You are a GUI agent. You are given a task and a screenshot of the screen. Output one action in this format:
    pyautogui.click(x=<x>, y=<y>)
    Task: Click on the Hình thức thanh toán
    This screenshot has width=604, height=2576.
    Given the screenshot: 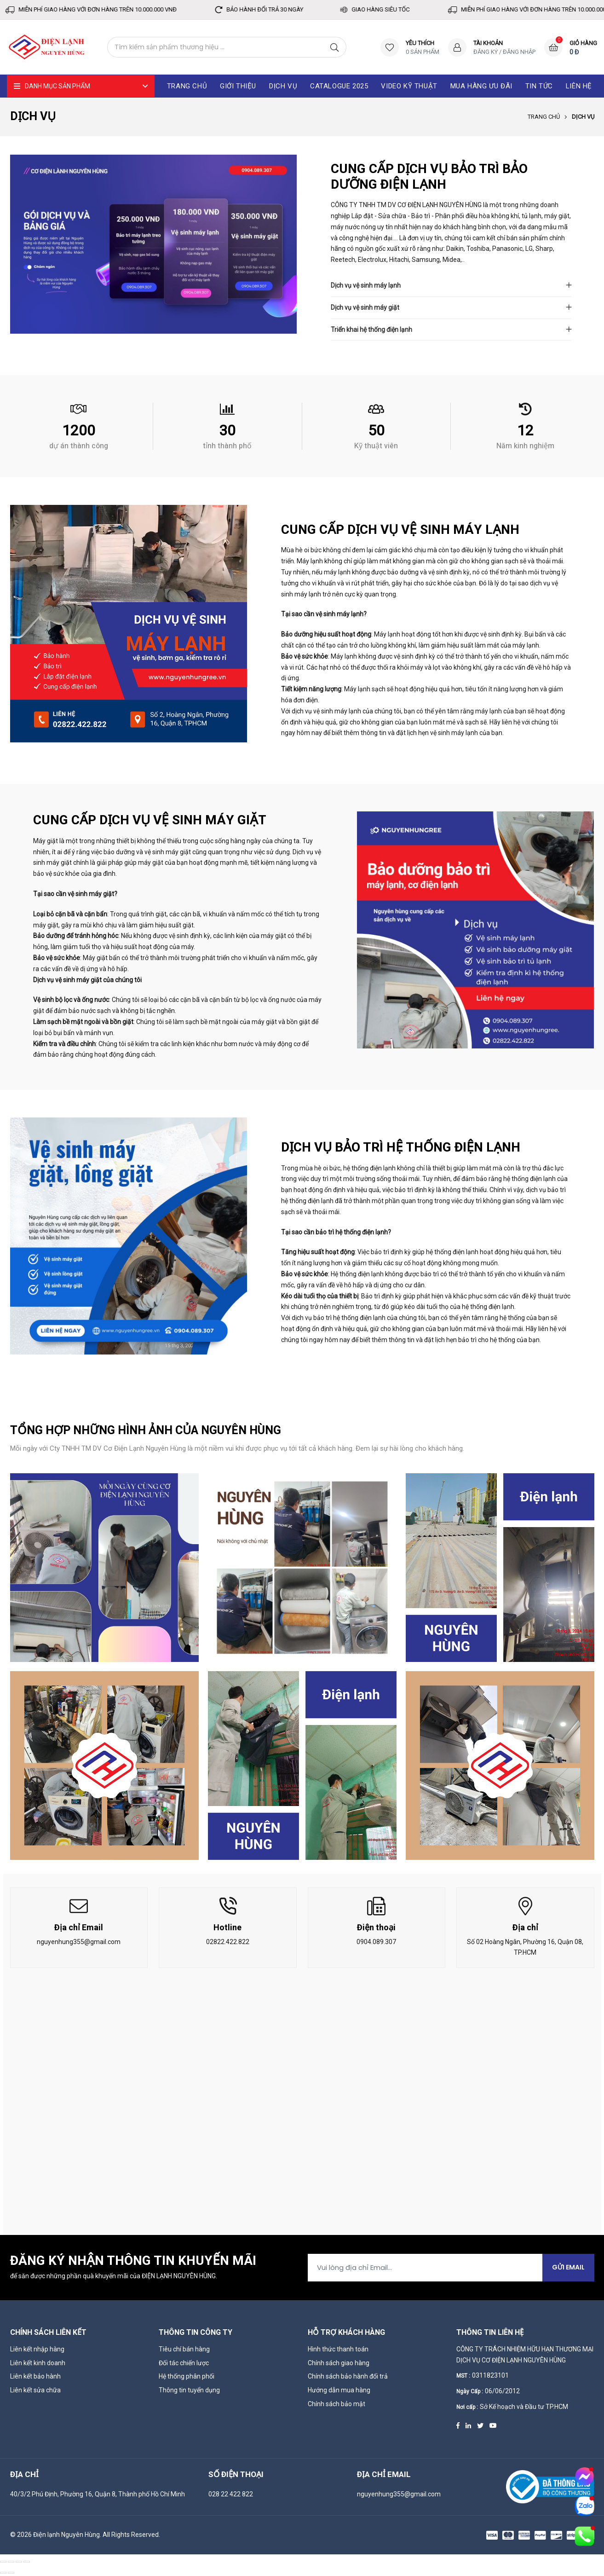 What is the action you would take?
    pyautogui.click(x=338, y=2349)
    